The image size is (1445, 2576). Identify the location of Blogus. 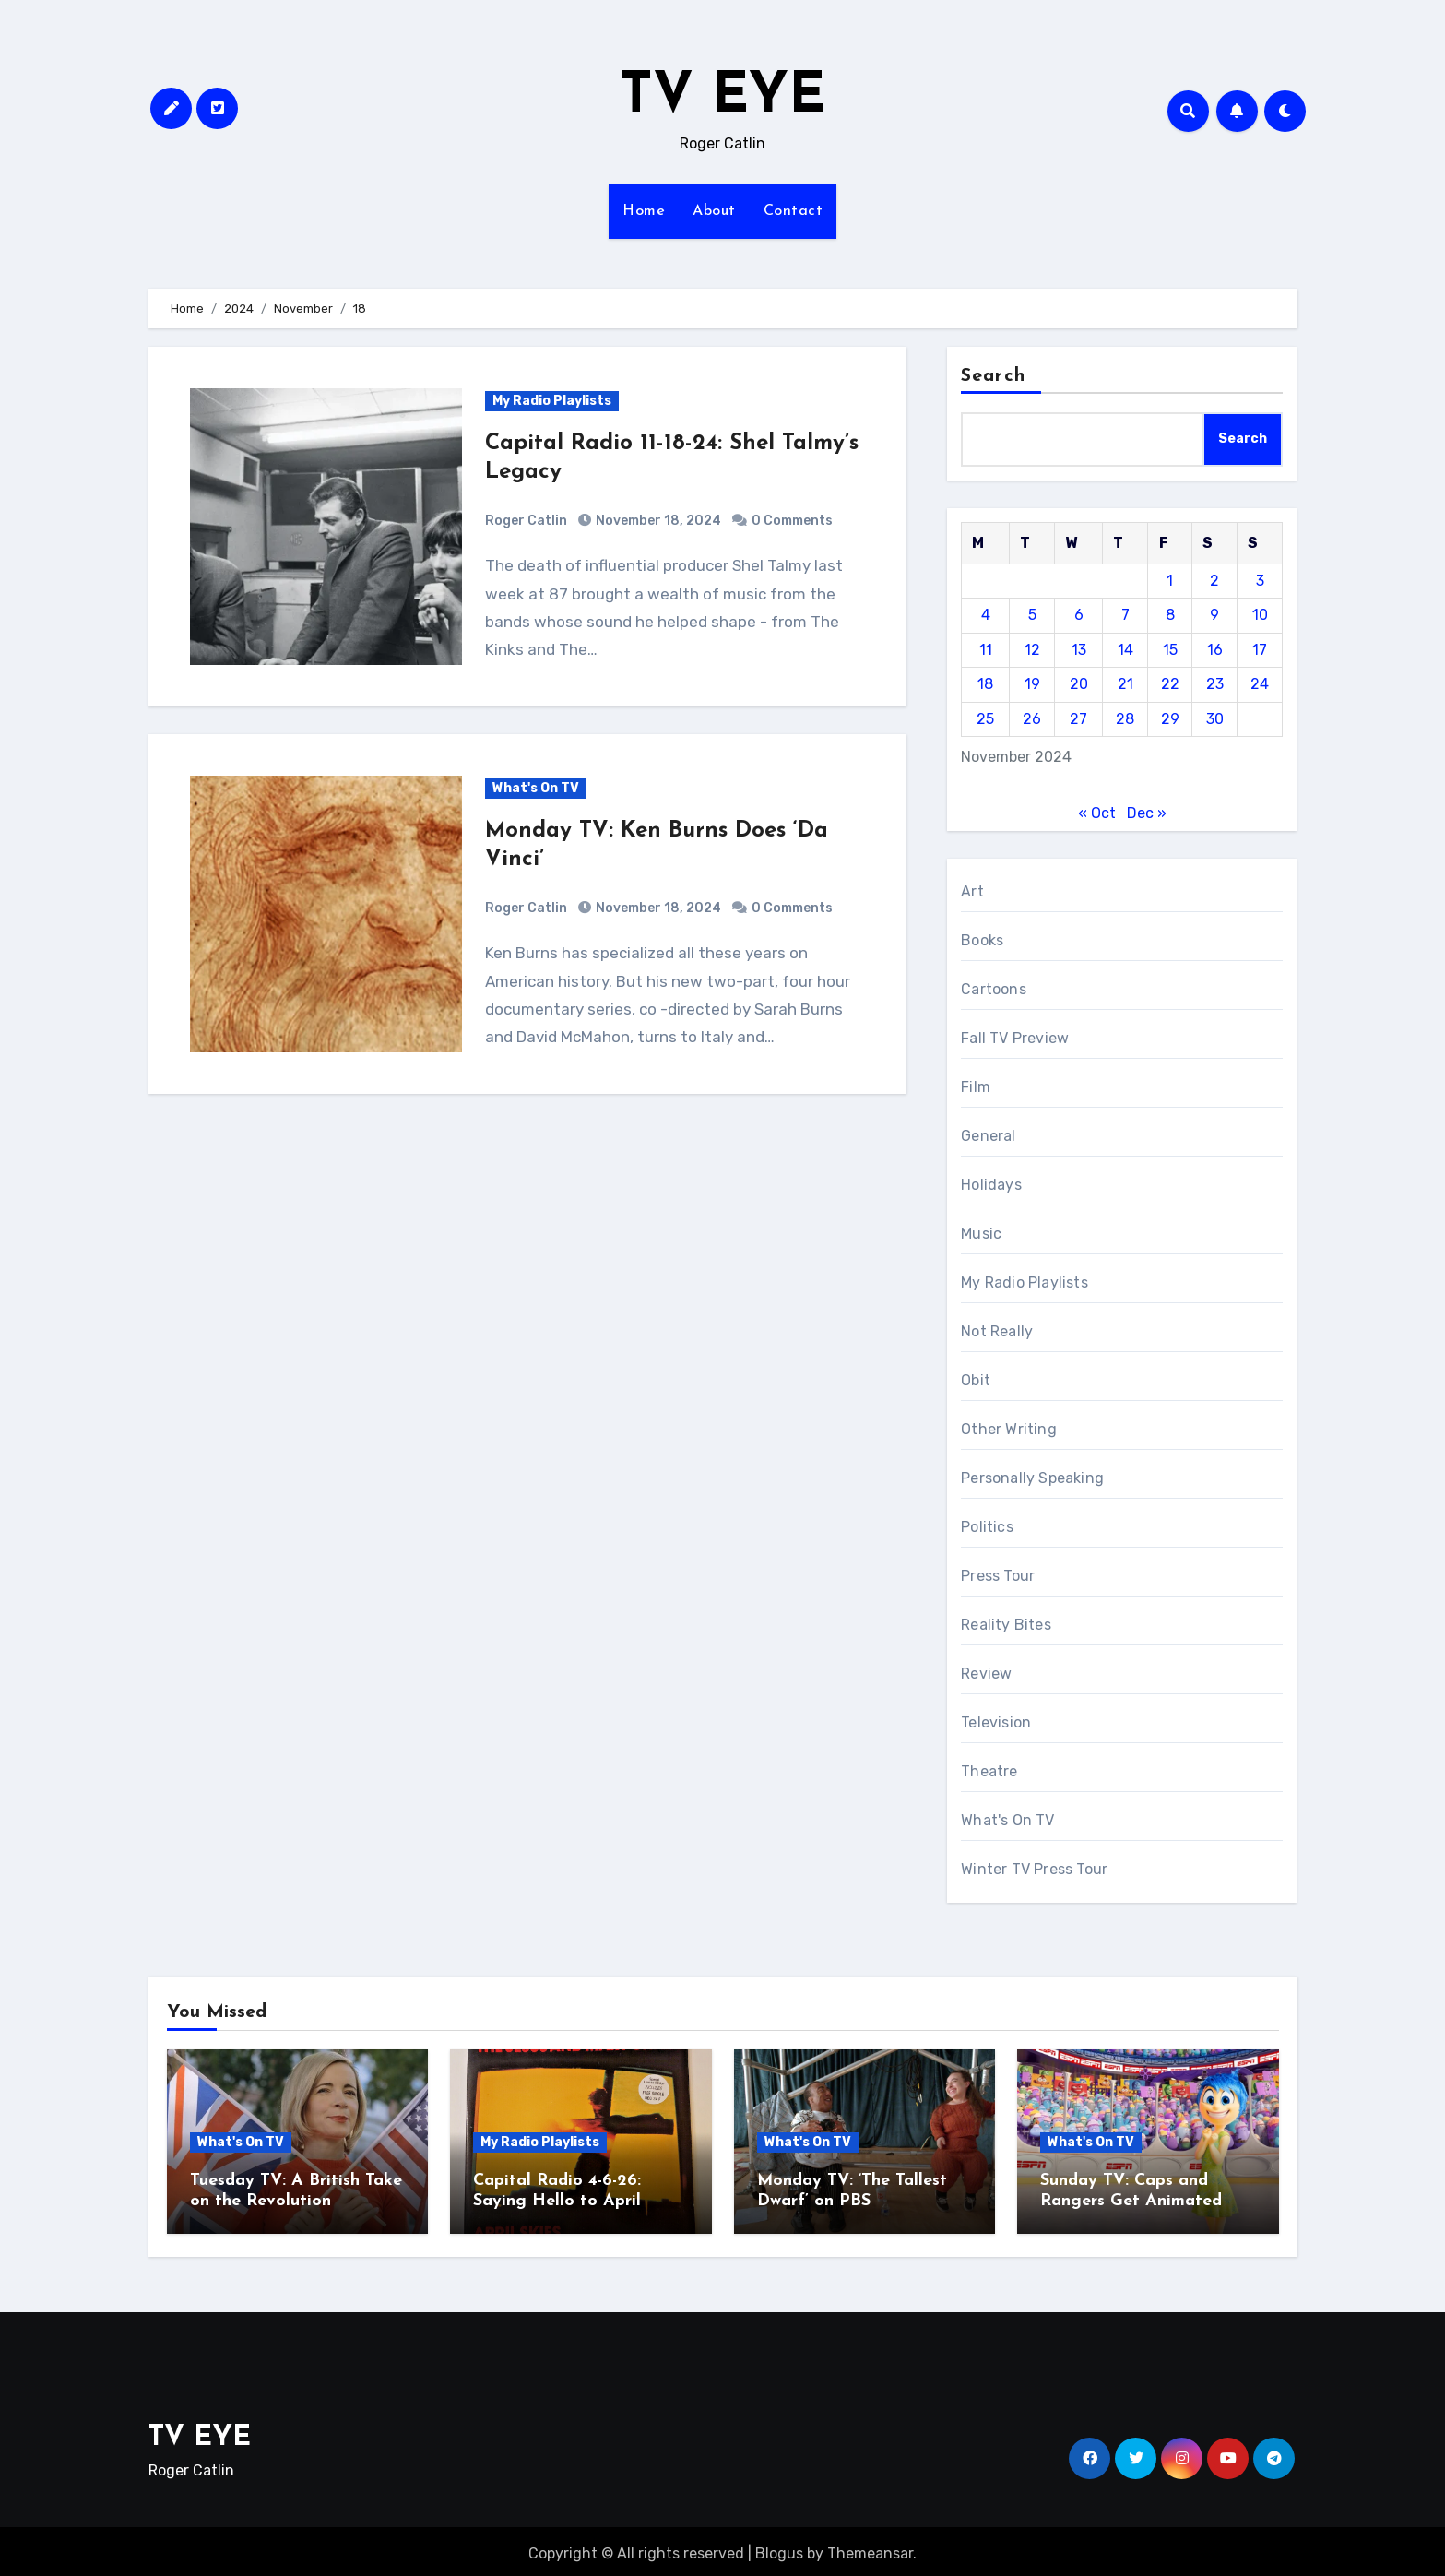
(779, 2549).